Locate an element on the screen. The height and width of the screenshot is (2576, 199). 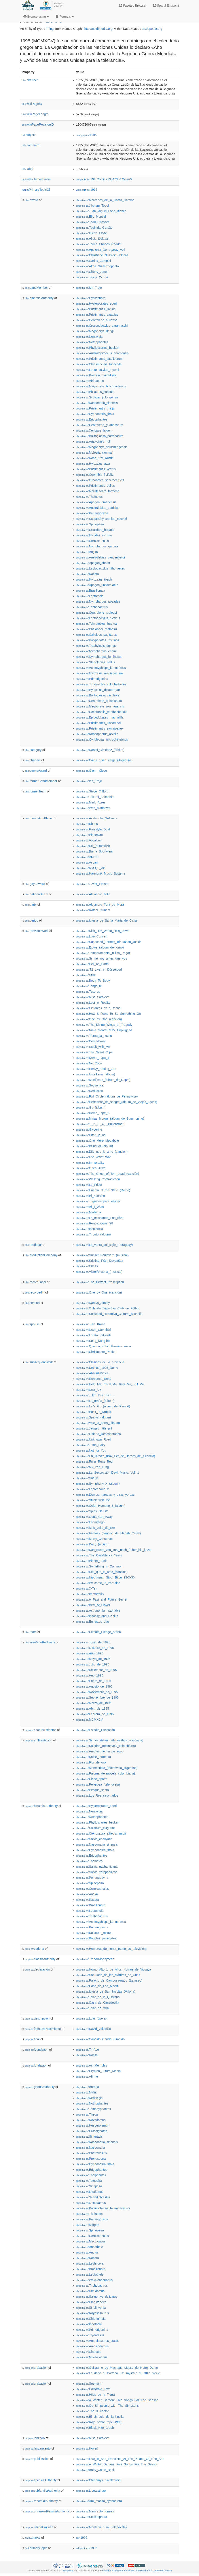
:Enema_of_the_State_(Demo) is located at coordinates (103, 1190).